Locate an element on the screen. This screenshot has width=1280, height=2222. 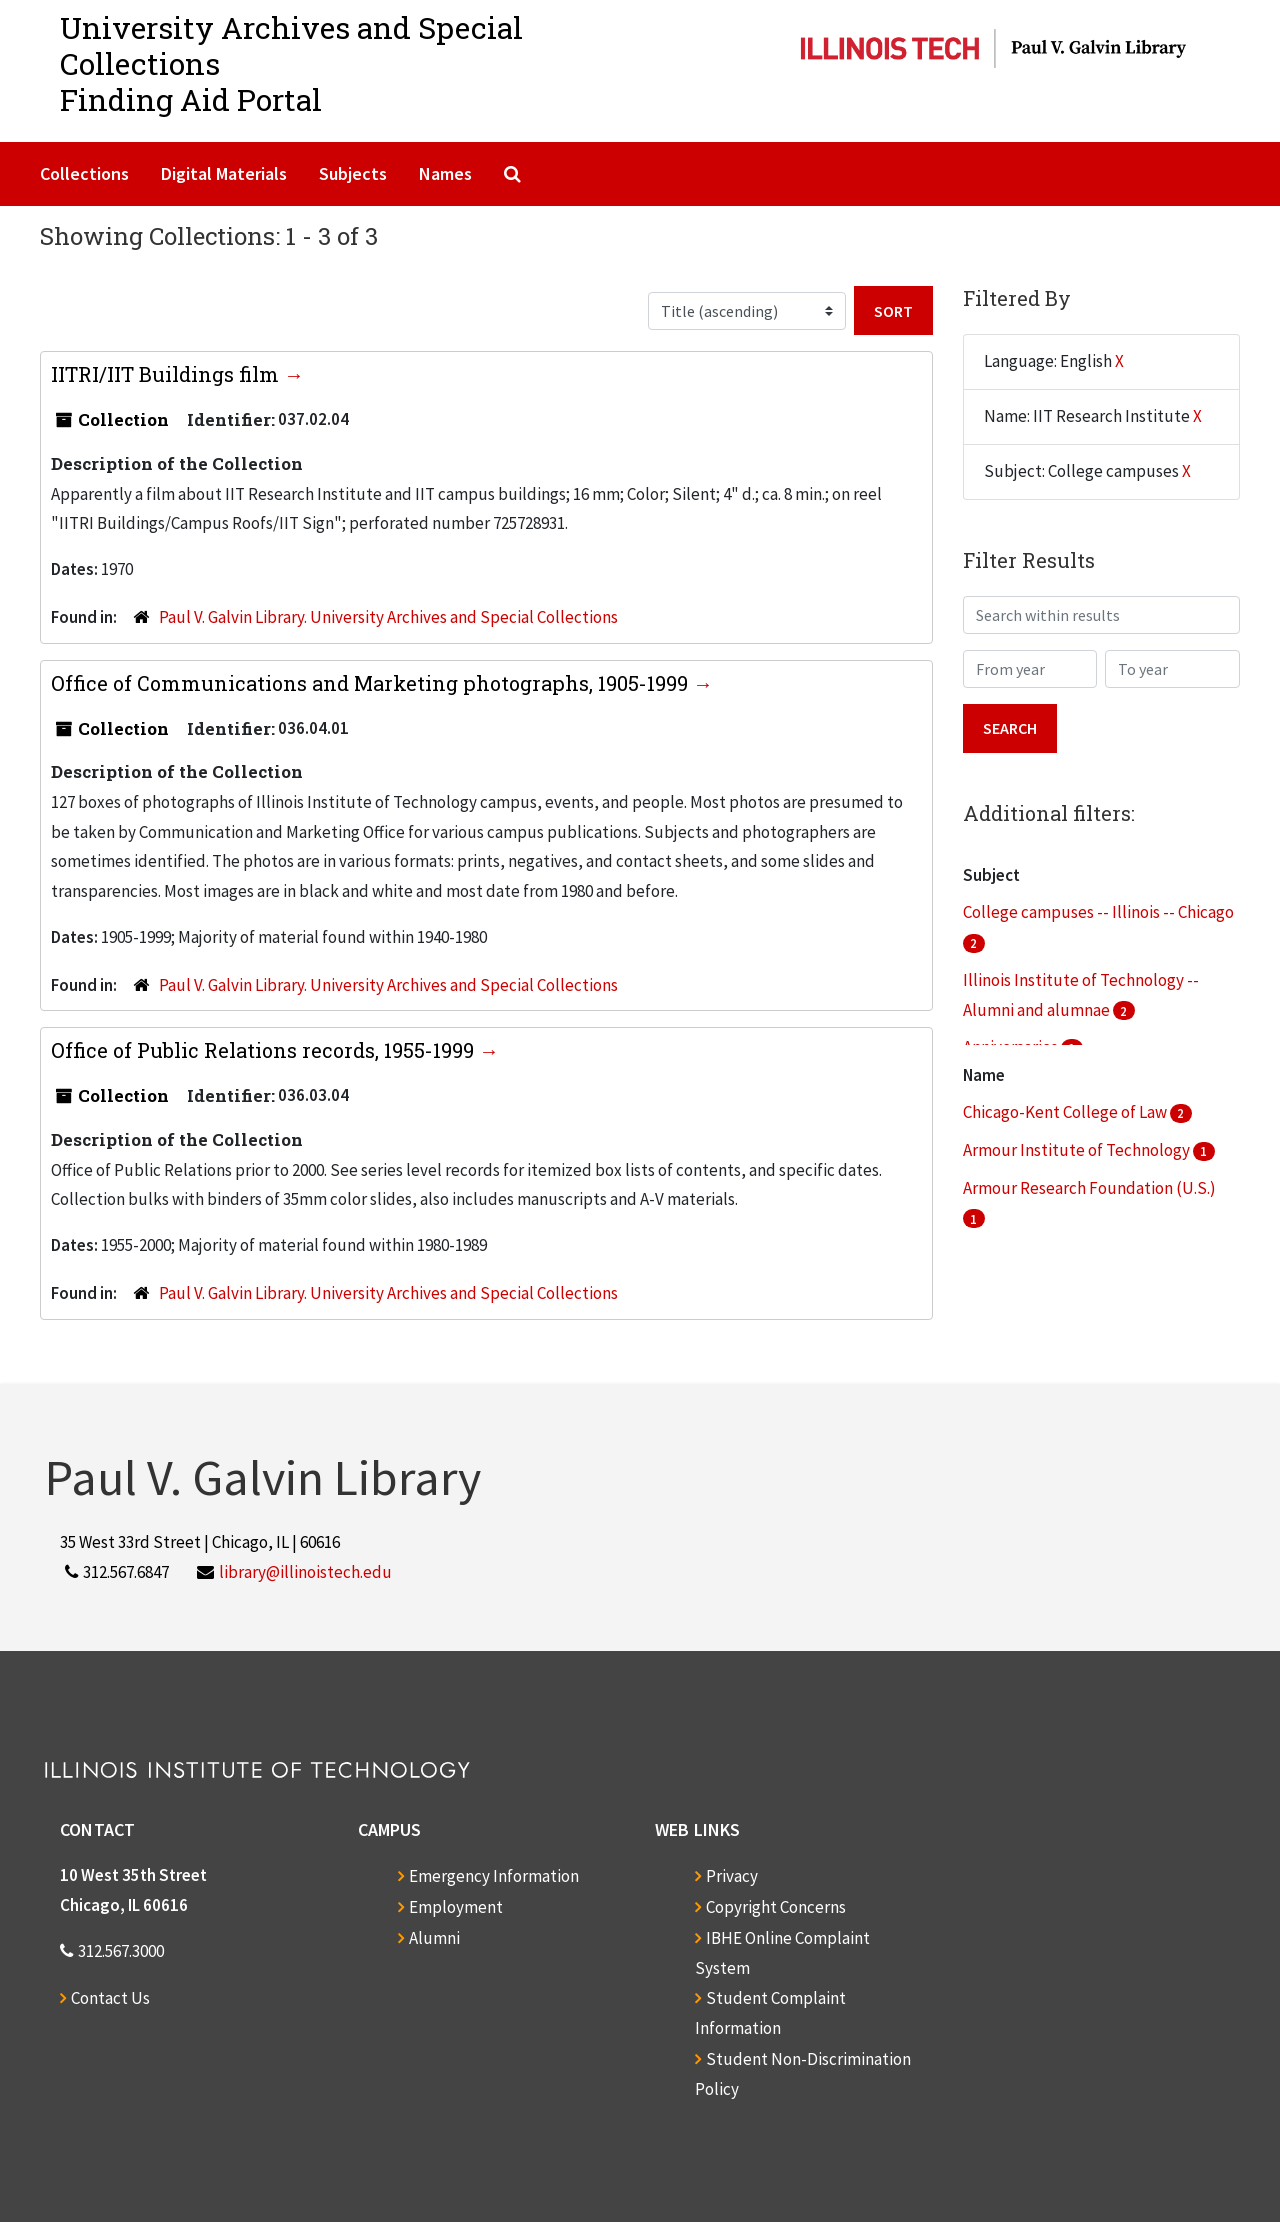
library@illinoistech.edu is located at coordinates (305, 1572).